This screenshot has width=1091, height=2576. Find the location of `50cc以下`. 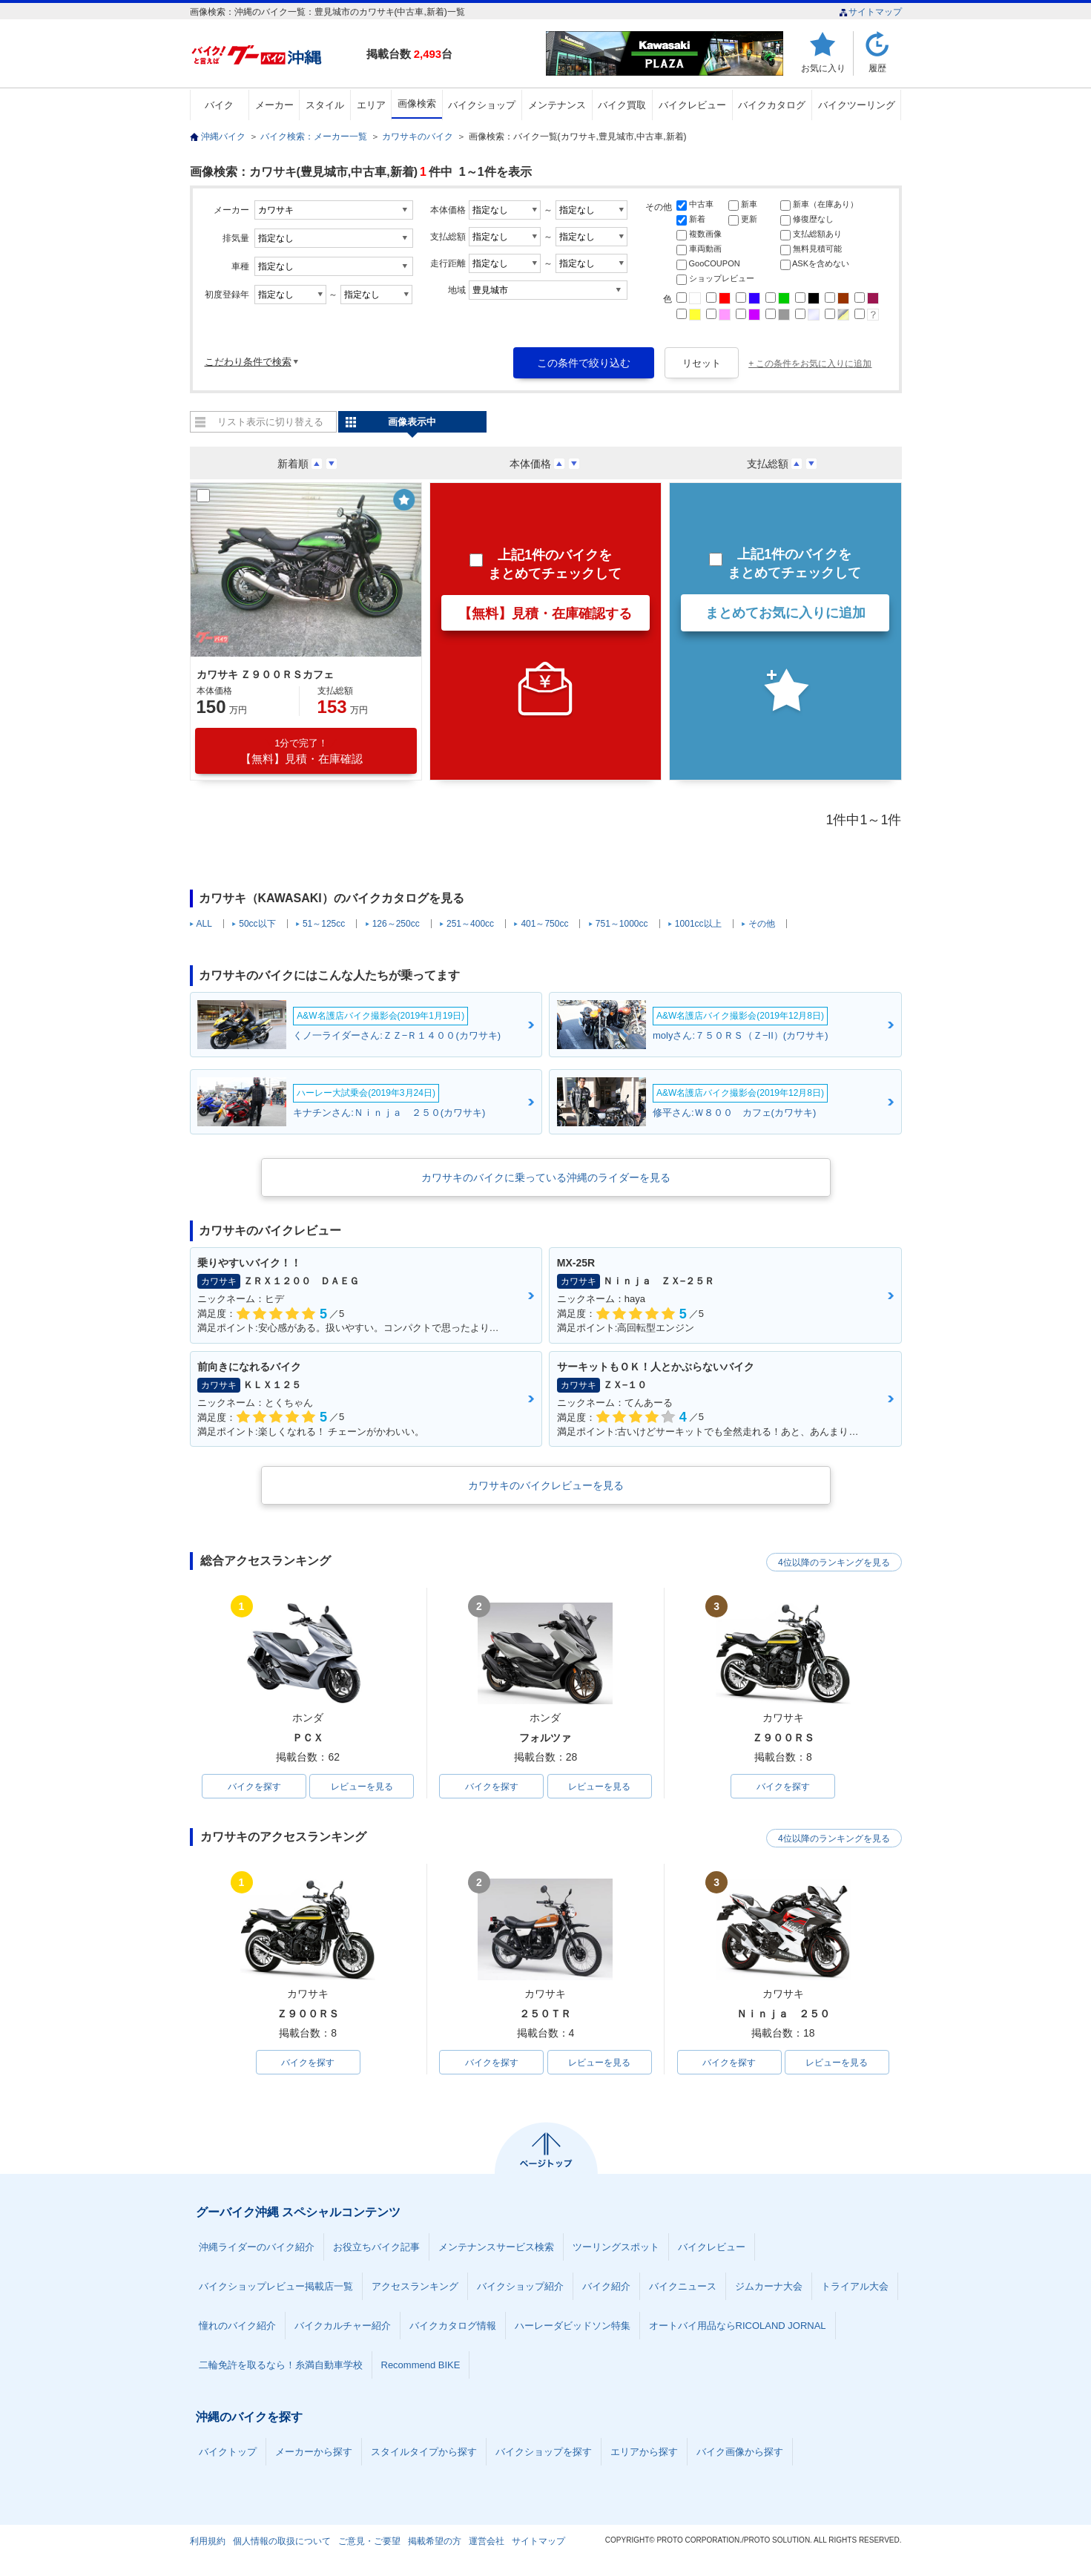

50cc以下 is located at coordinates (257, 924).